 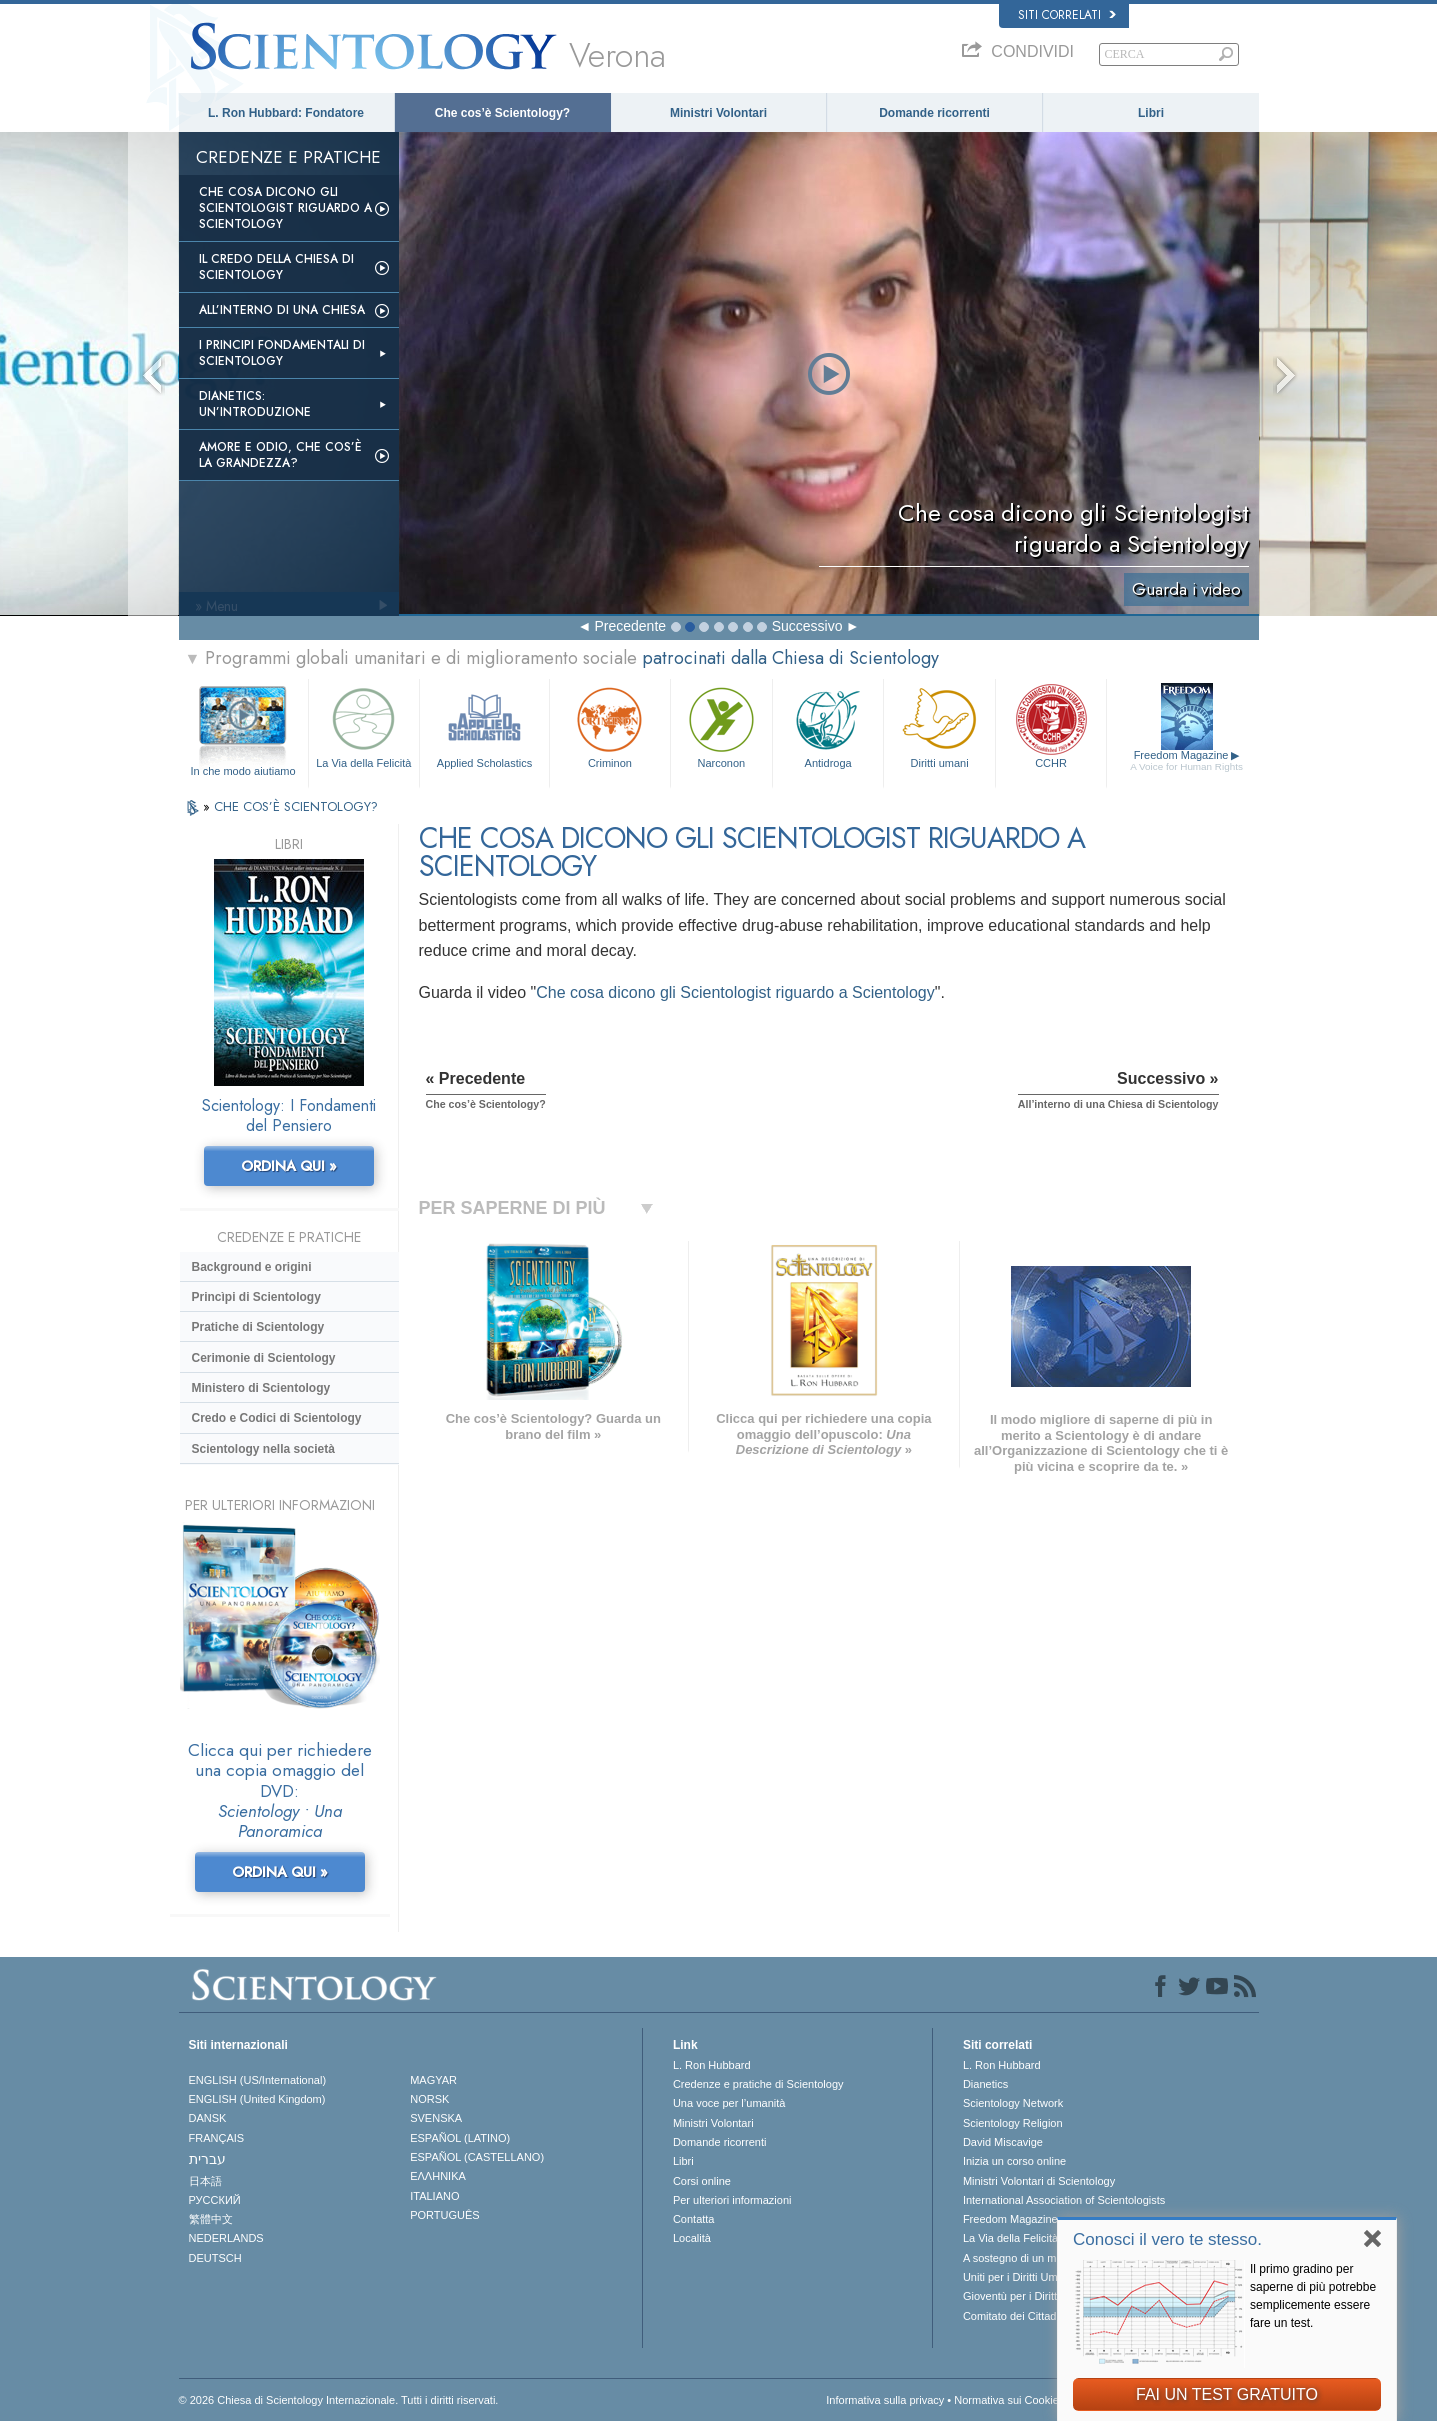 What do you see at coordinates (339, 2400) in the screenshot?
I see `© 2026 Chiesa di Scientology Internazionale. Tutti i diritti riservati.` at bounding box center [339, 2400].